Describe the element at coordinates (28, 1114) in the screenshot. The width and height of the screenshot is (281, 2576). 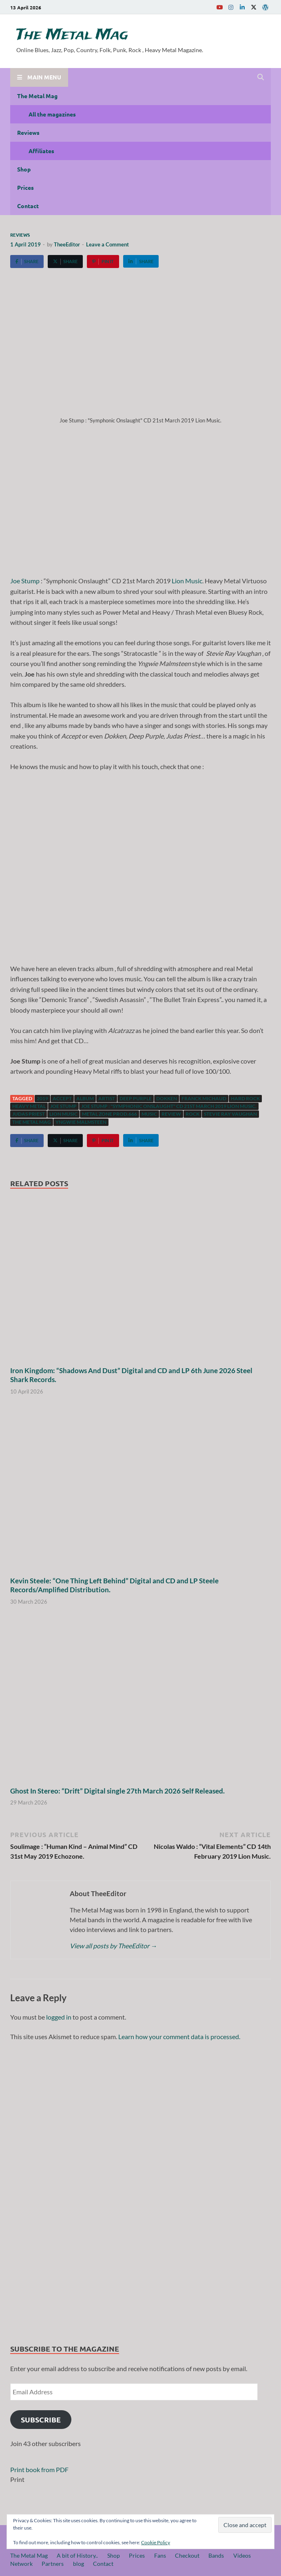
I see `Judas Priest` at that location.